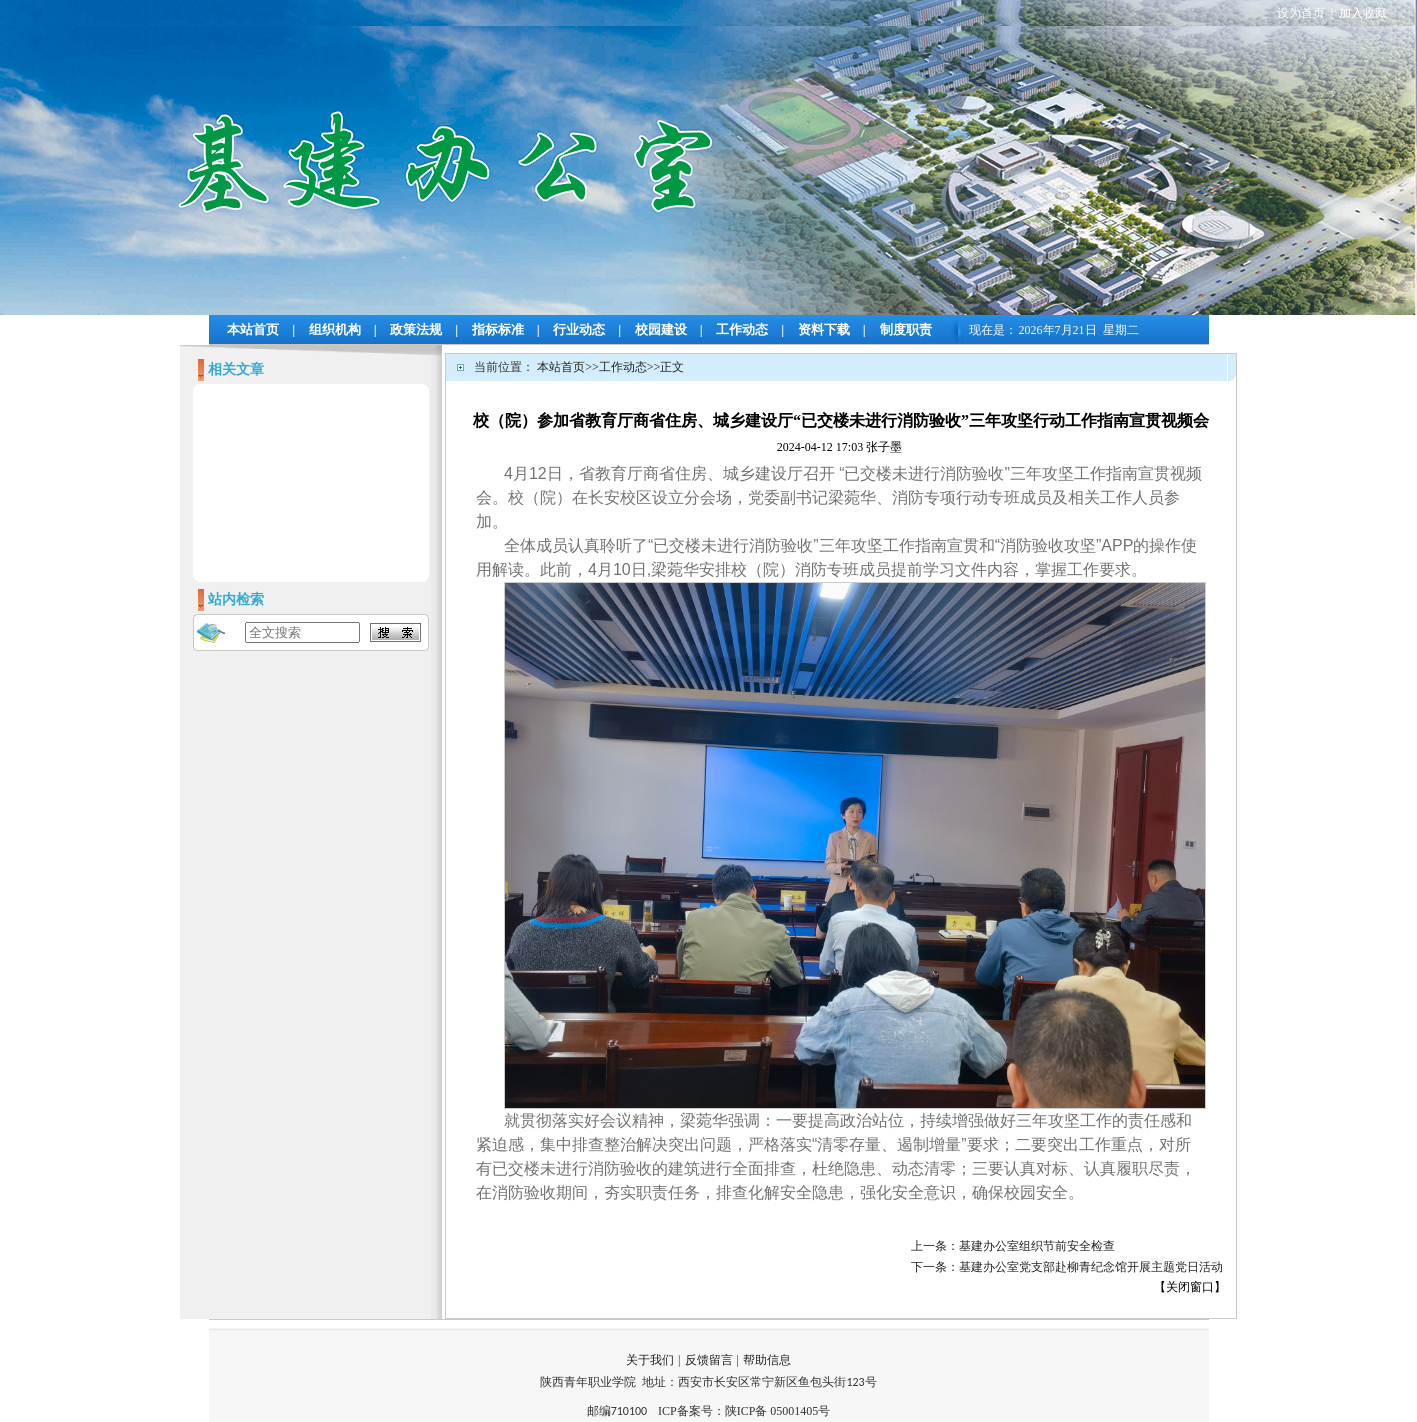  Describe the element at coordinates (650, 1360) in the screenshot. I see `关于我们` at that location.